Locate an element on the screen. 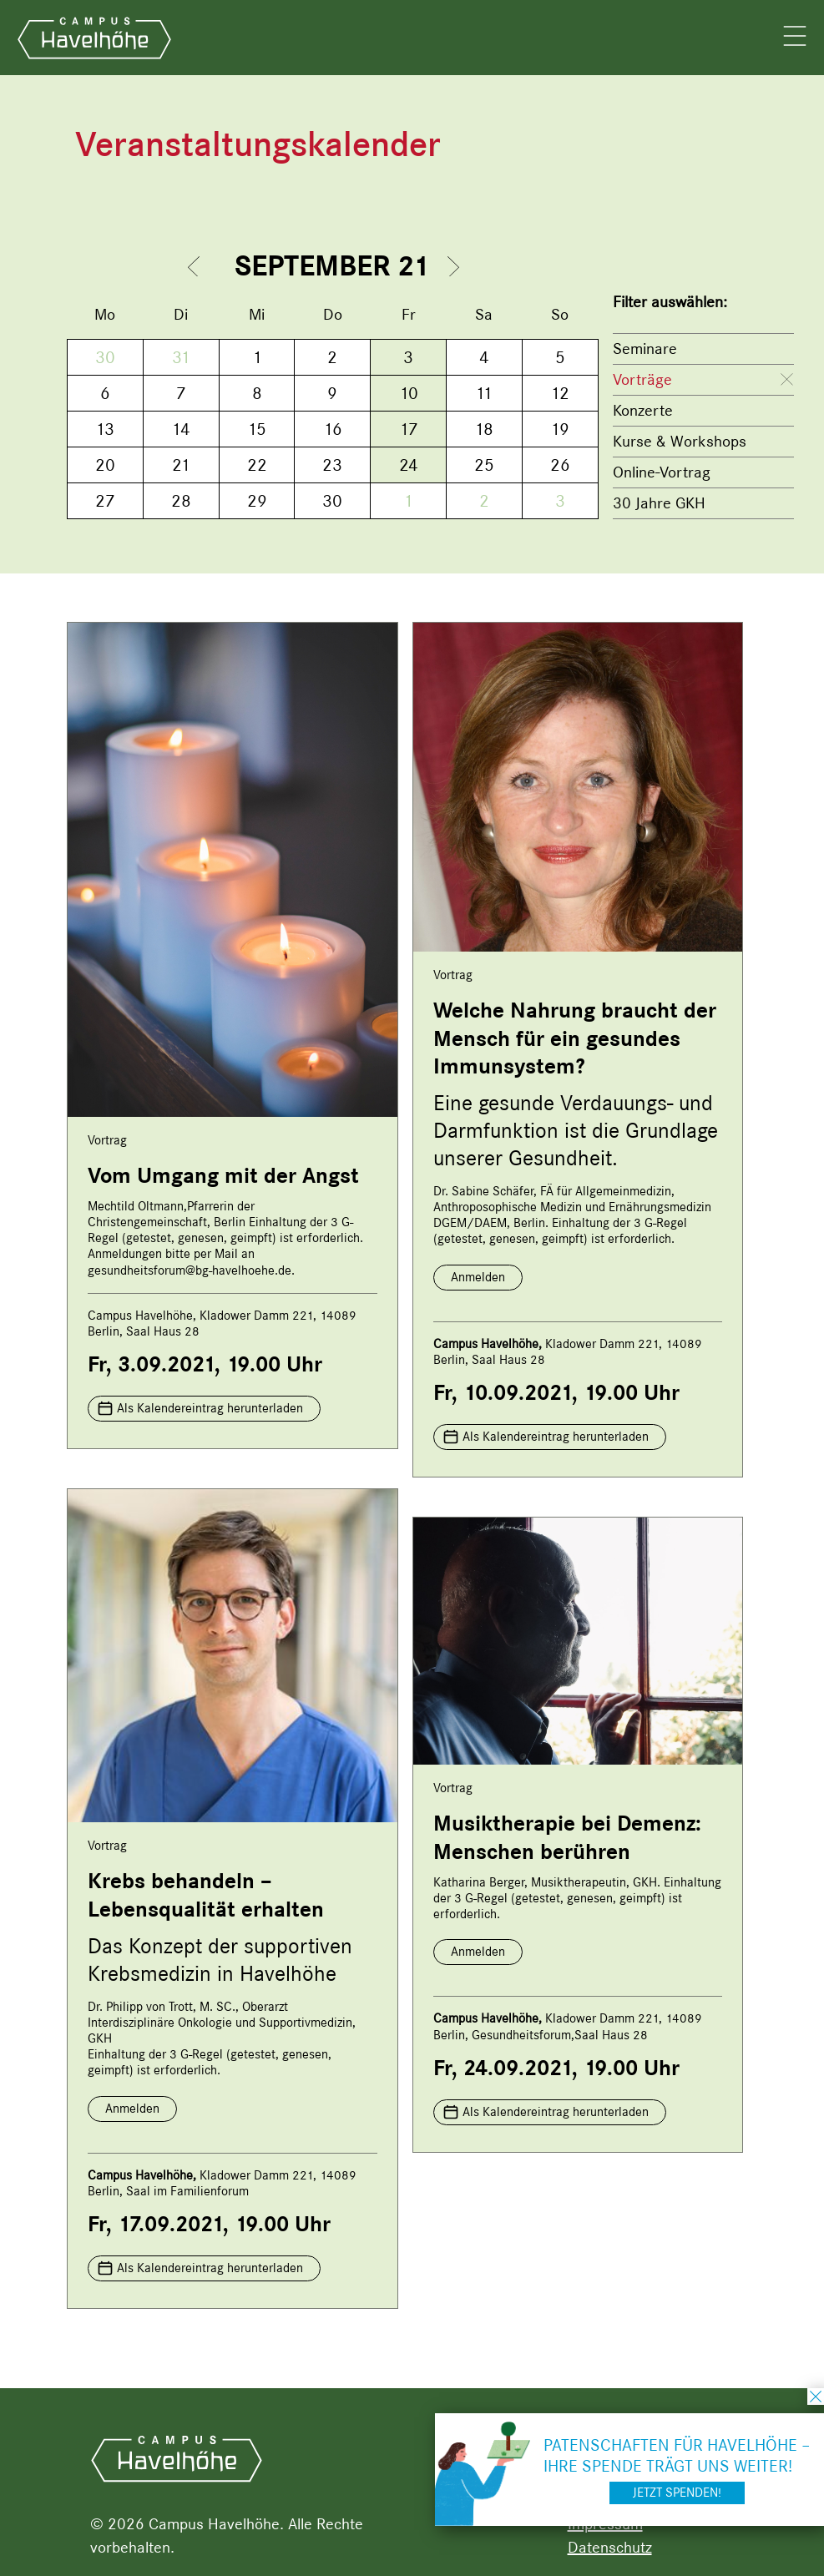 Image resolution: width=824 pixels, height=2576 pixels. Online-Vortrag is located at coordinates (661, 472).